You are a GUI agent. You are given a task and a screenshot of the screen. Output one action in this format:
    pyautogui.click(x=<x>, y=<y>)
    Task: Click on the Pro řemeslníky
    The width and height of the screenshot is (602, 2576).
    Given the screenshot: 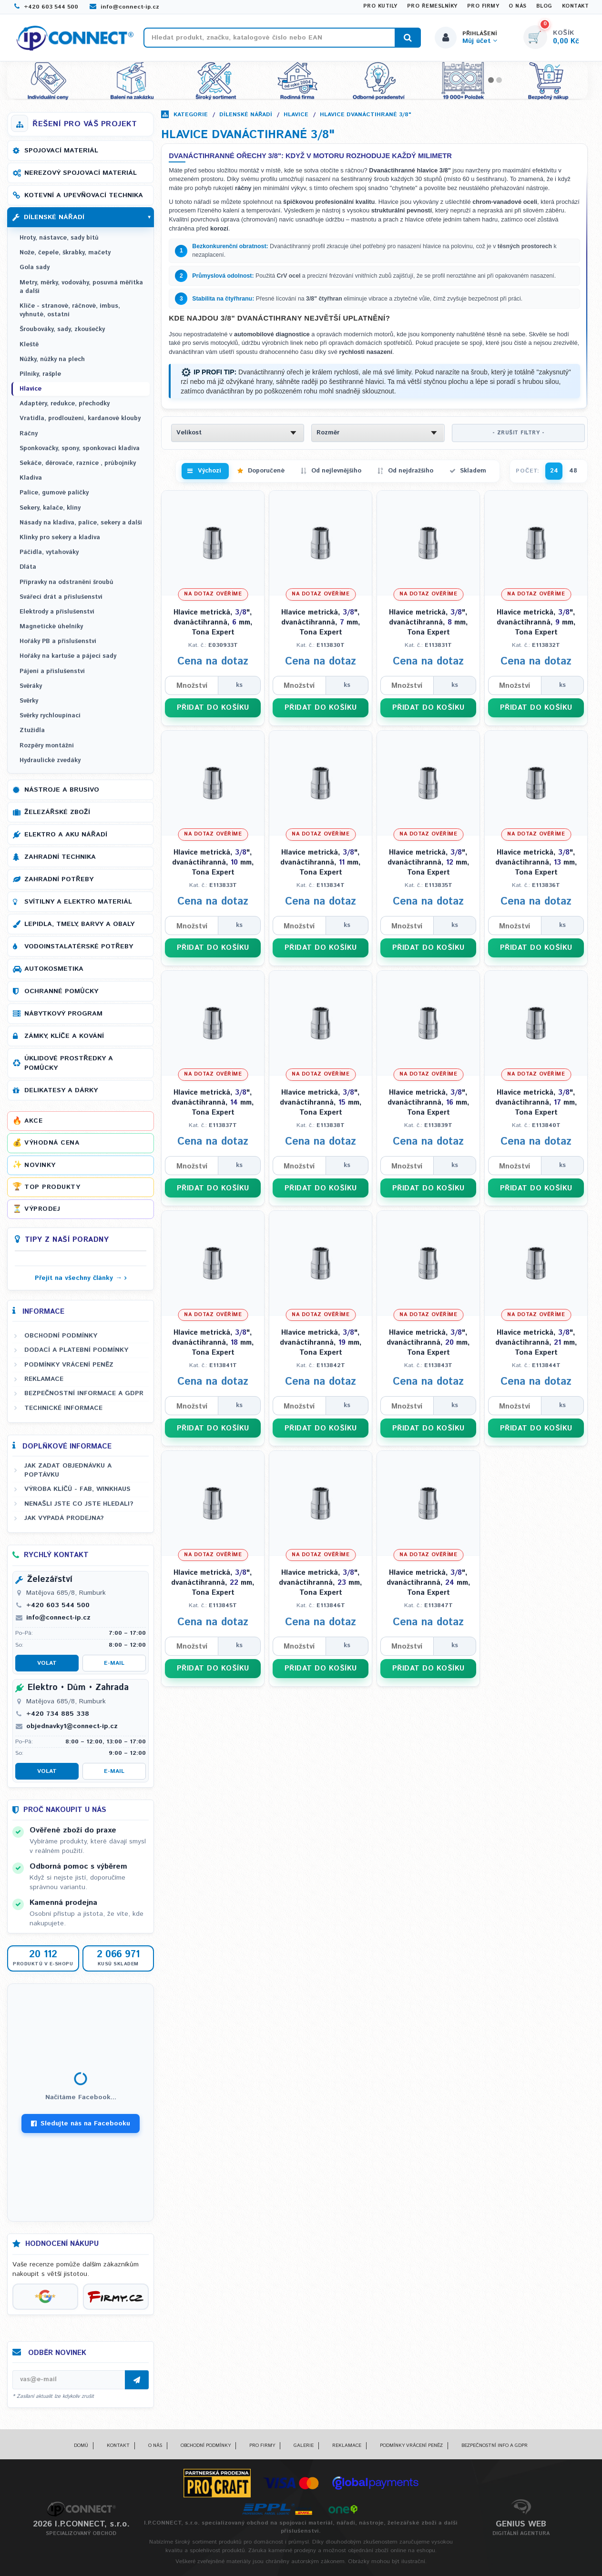 What is the action you would take?
    pyautogui.click(x=432, y=6)
    